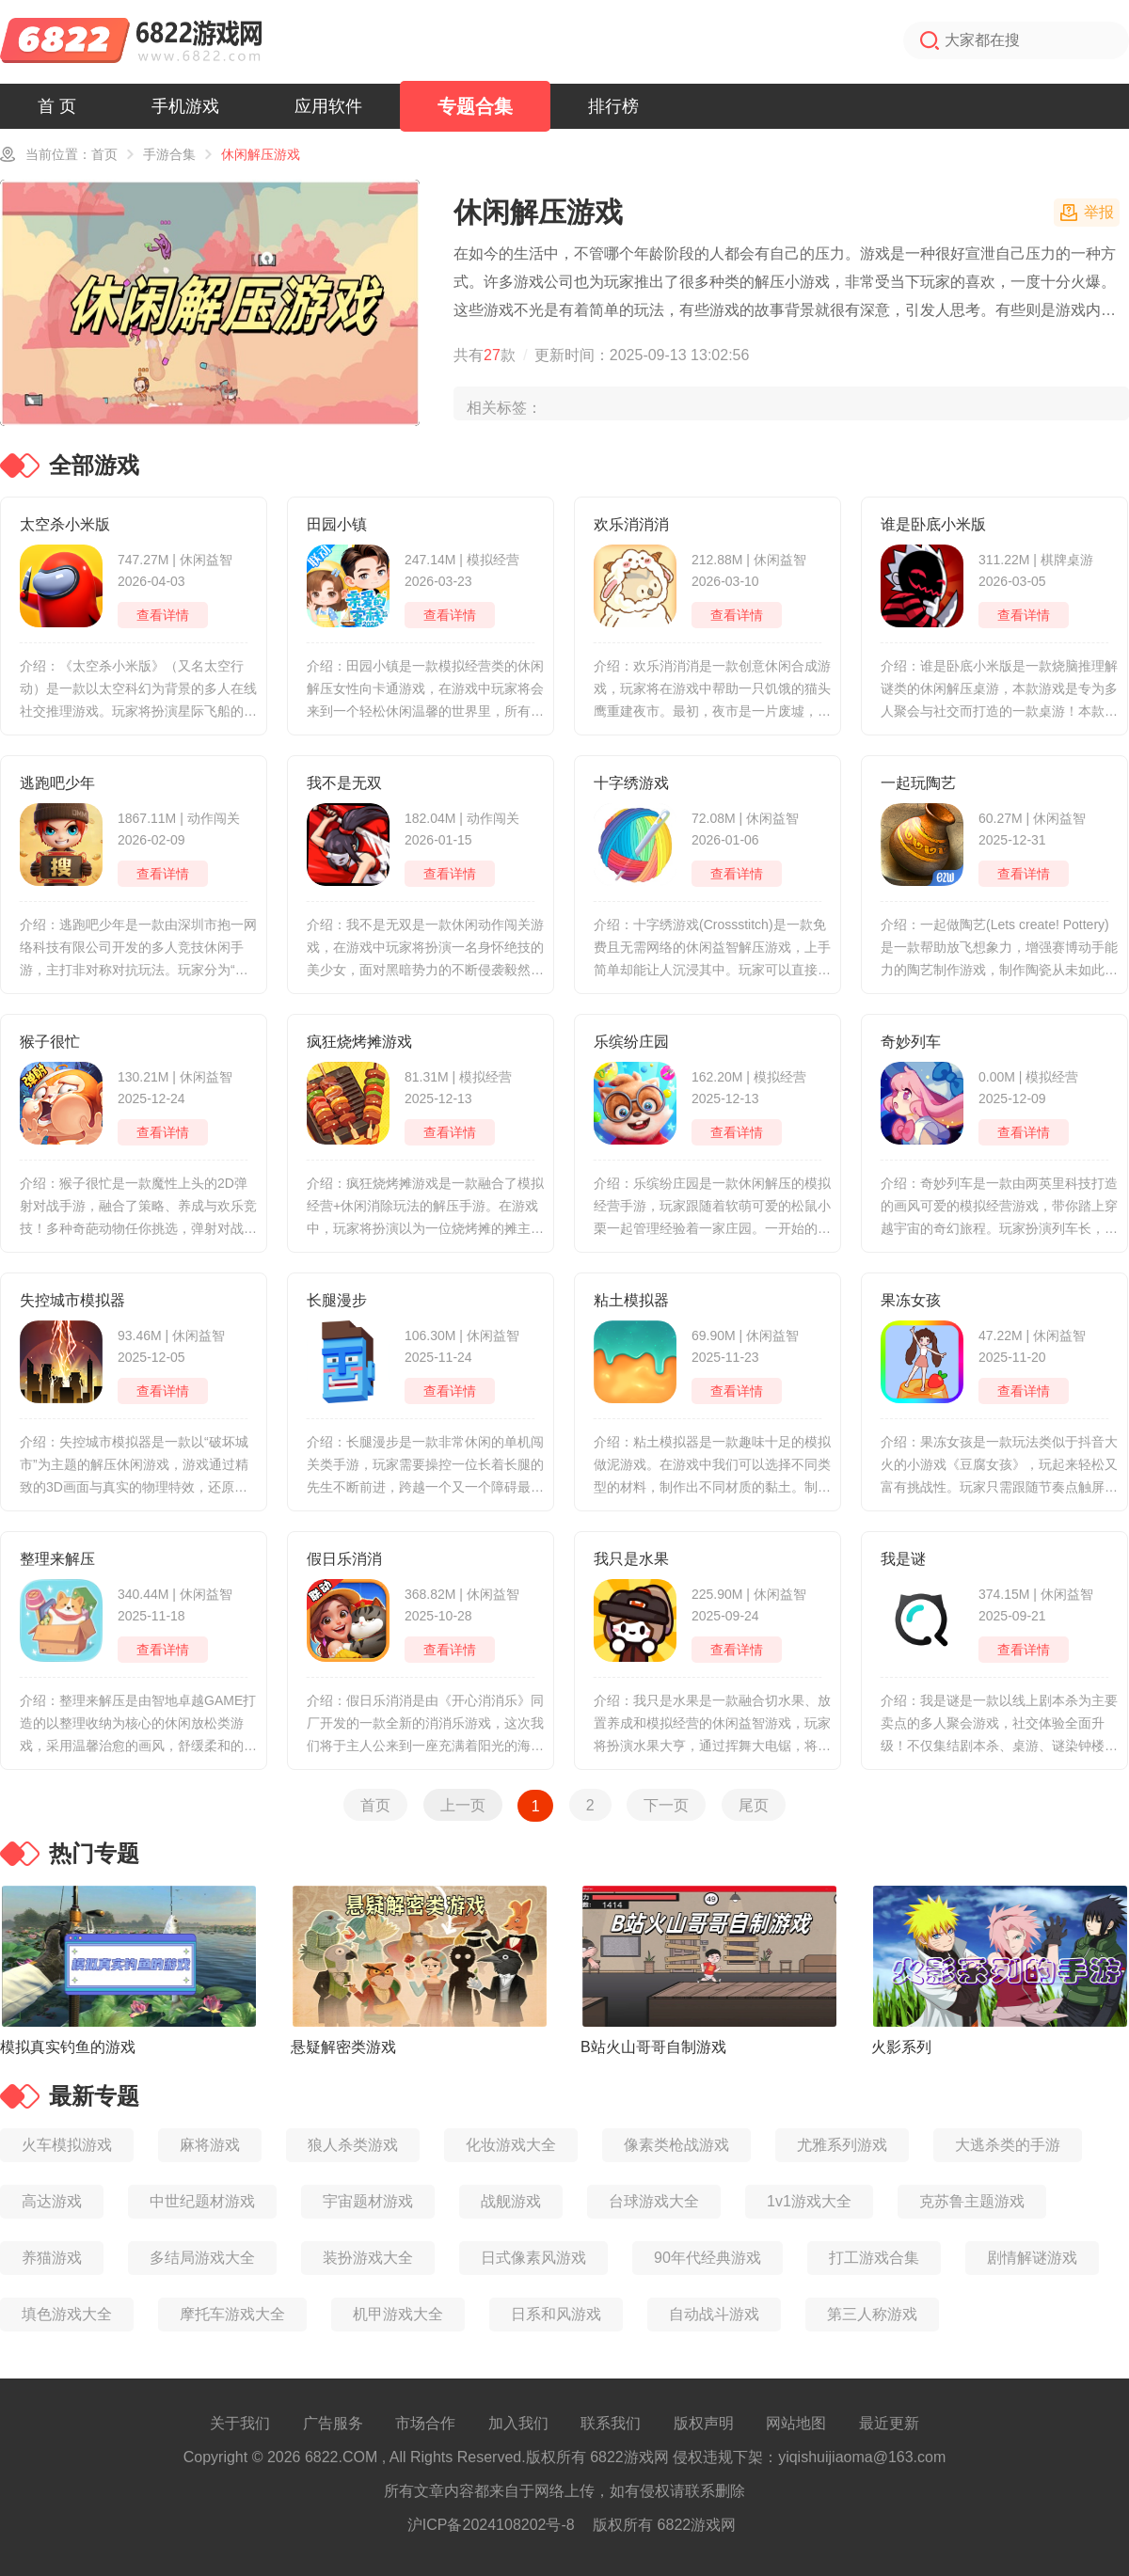  Describe the element at coordinates (911, 1300) in the screenshot. I see `果冻女孩` at that location.